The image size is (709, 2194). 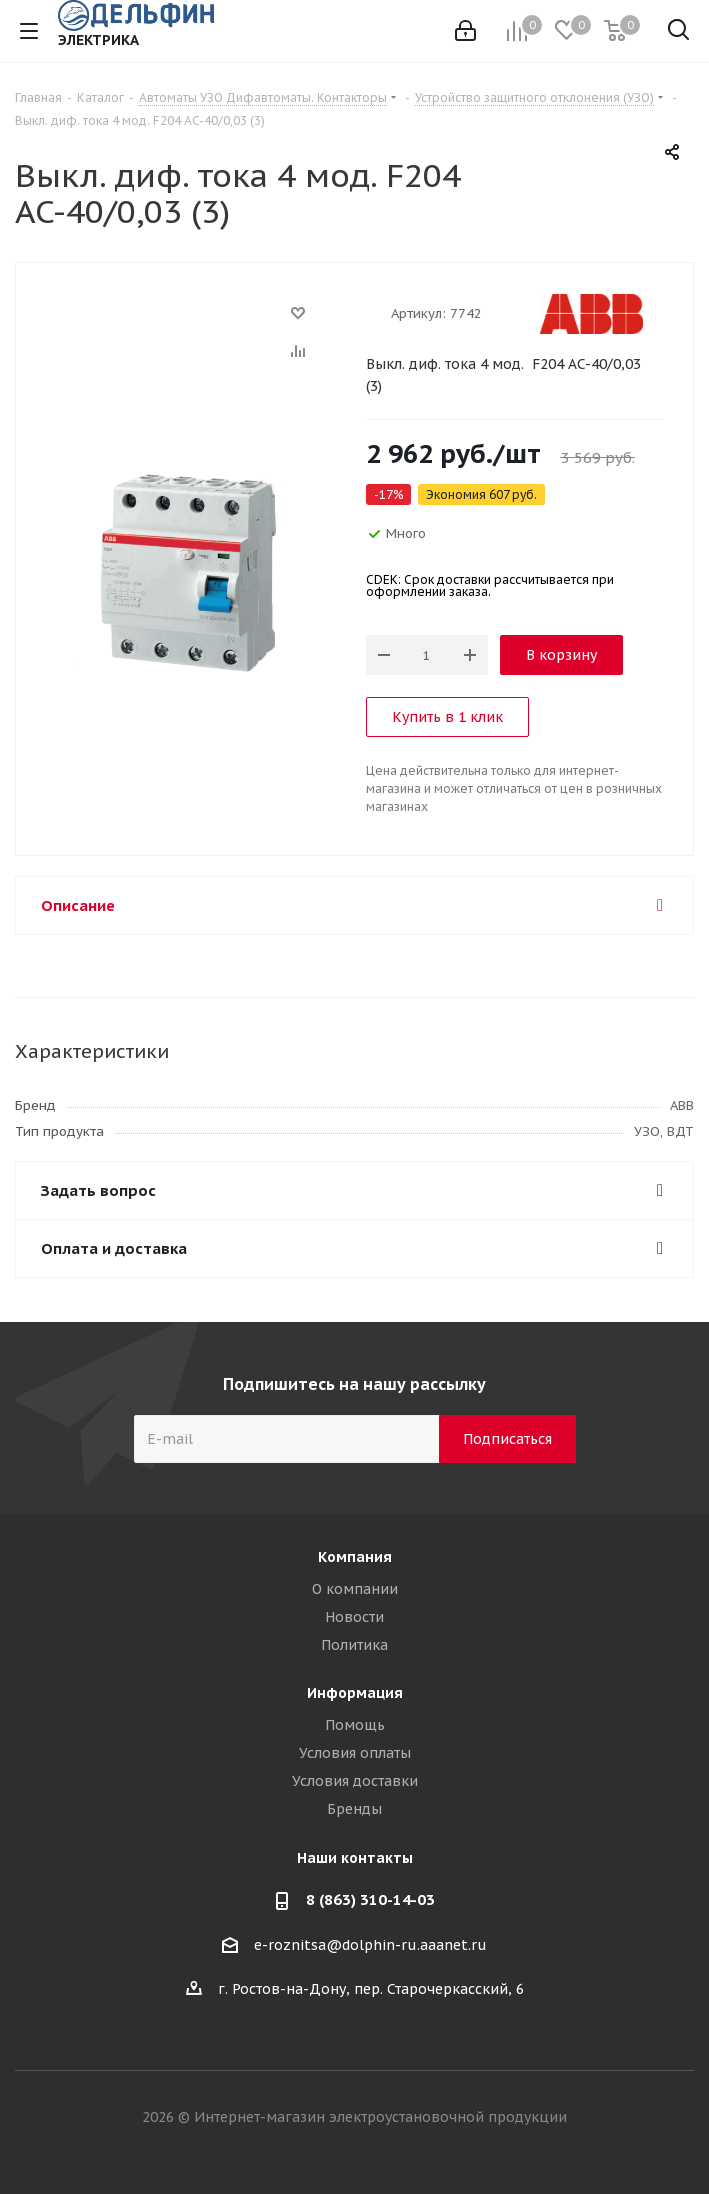 I want to click on Компания, so click(x=355, y=1557).